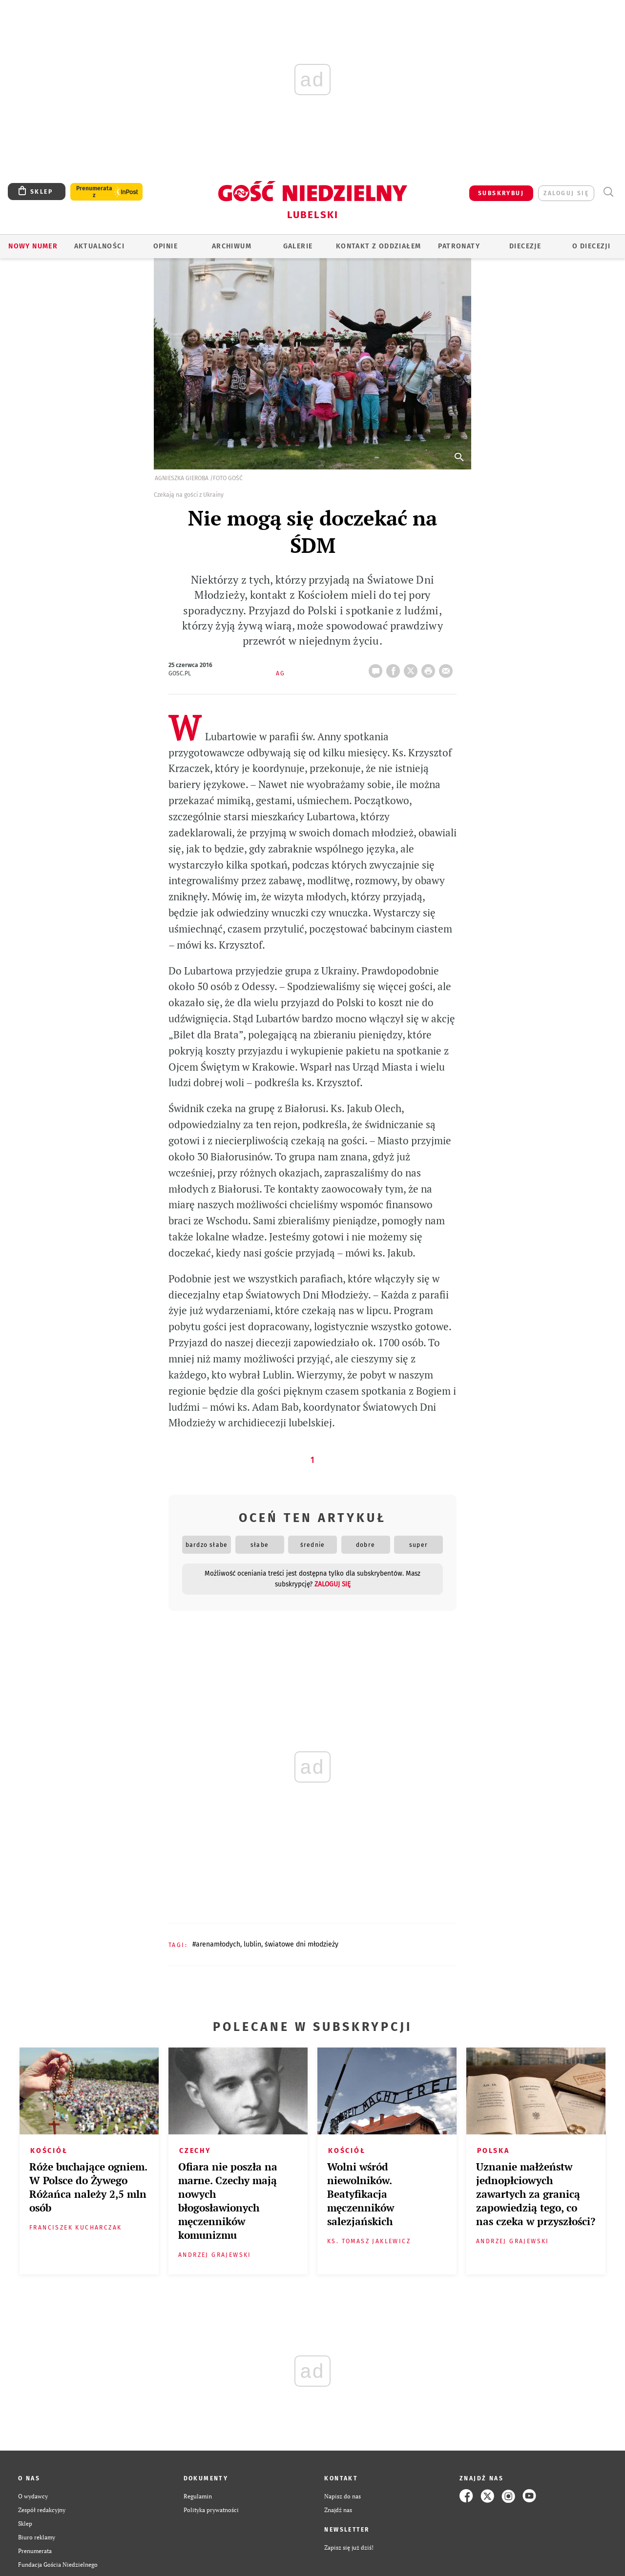  What do you see at coordinates (459, 246) in the screenshot?
I see `Patronaty` at bounding box center [459, 246].